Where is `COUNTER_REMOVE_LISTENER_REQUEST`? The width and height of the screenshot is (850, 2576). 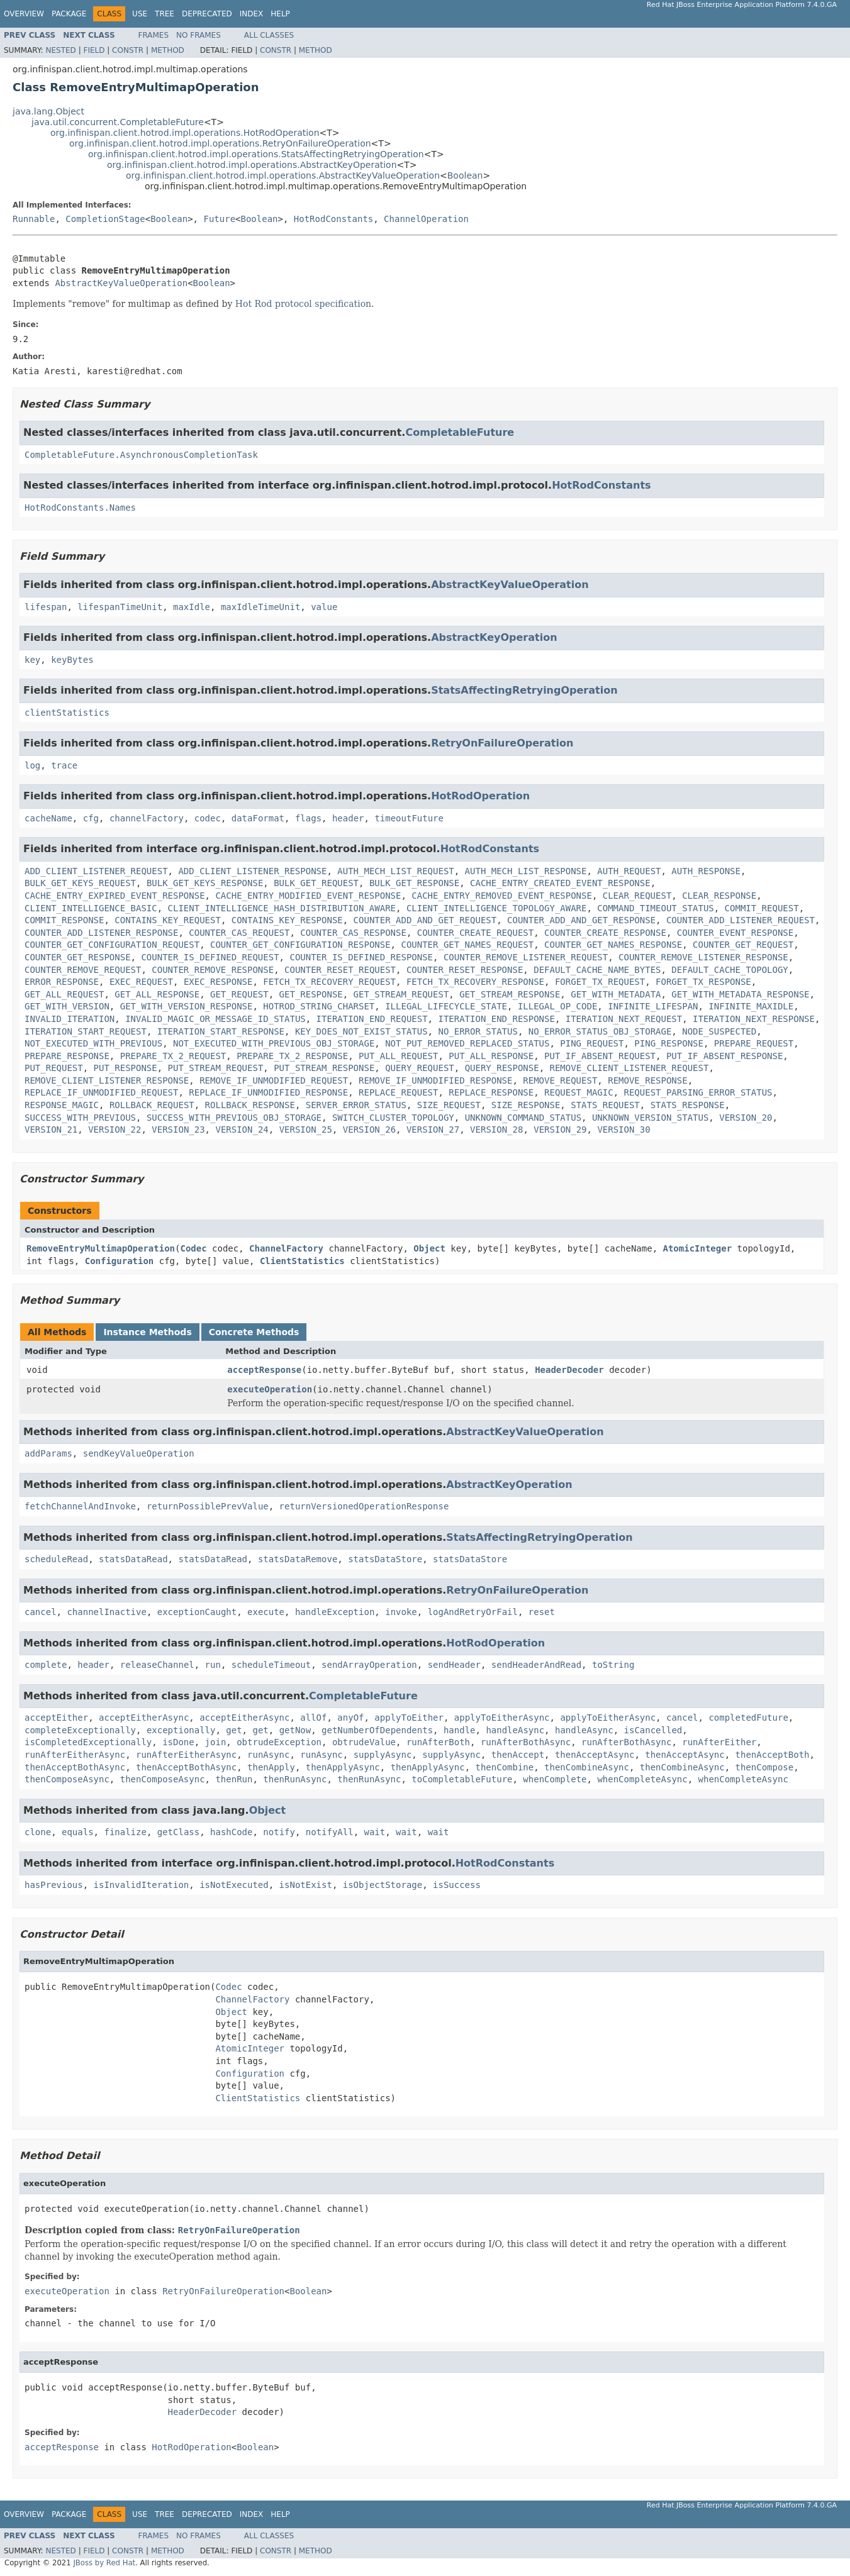
COUNTER_REMOVE_LISTENER_REQUEST is located at coordinates (526, 957).